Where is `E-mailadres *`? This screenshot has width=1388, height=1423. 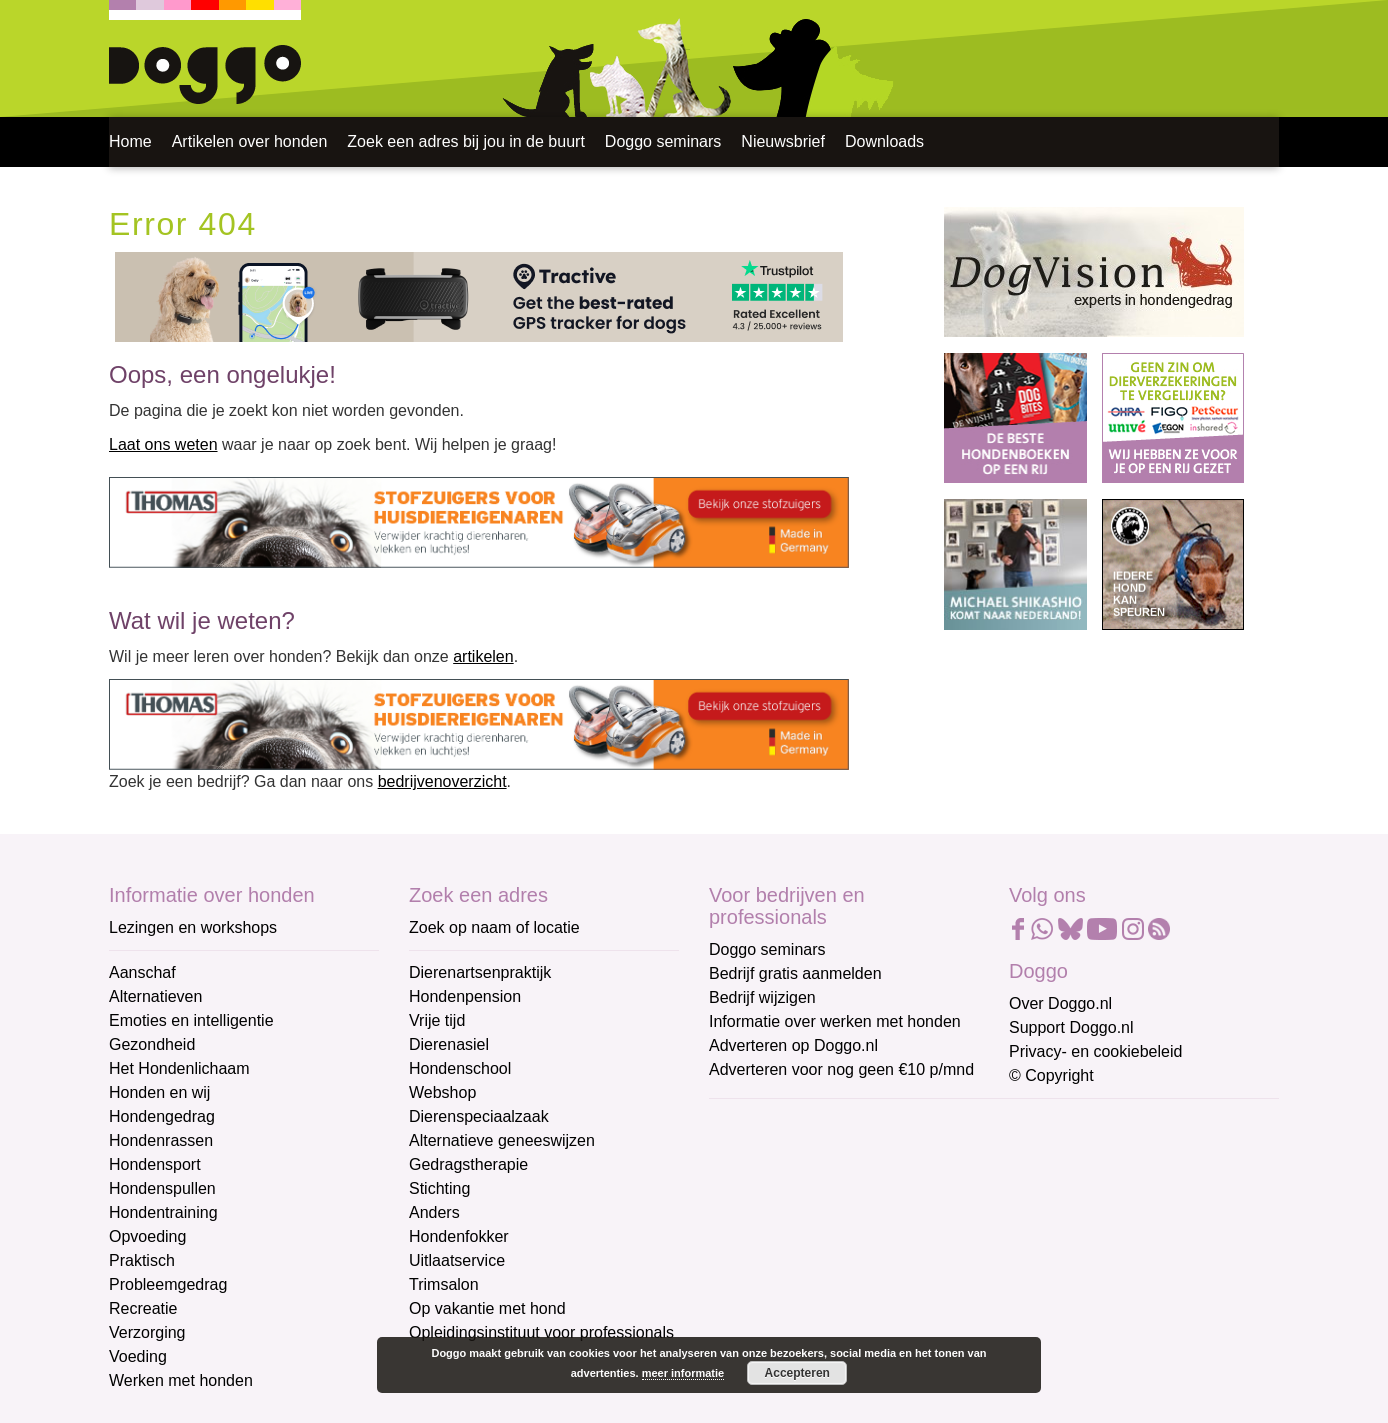 E-mailadres * is located at coordinates (759, 1123).